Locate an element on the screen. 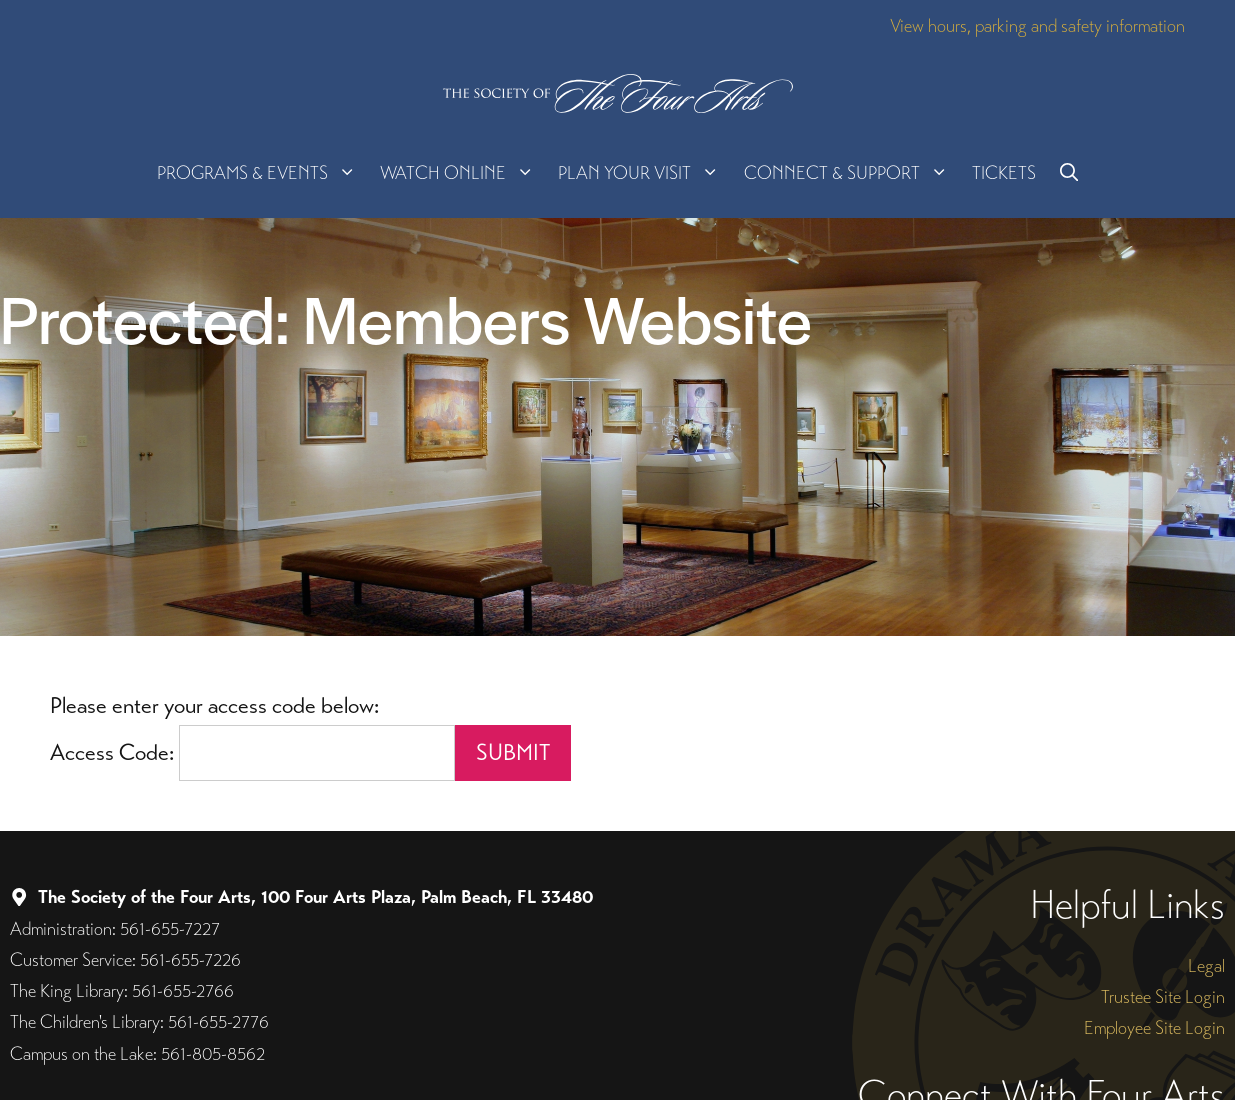  Tickets is located at coordinates (1004, 172).